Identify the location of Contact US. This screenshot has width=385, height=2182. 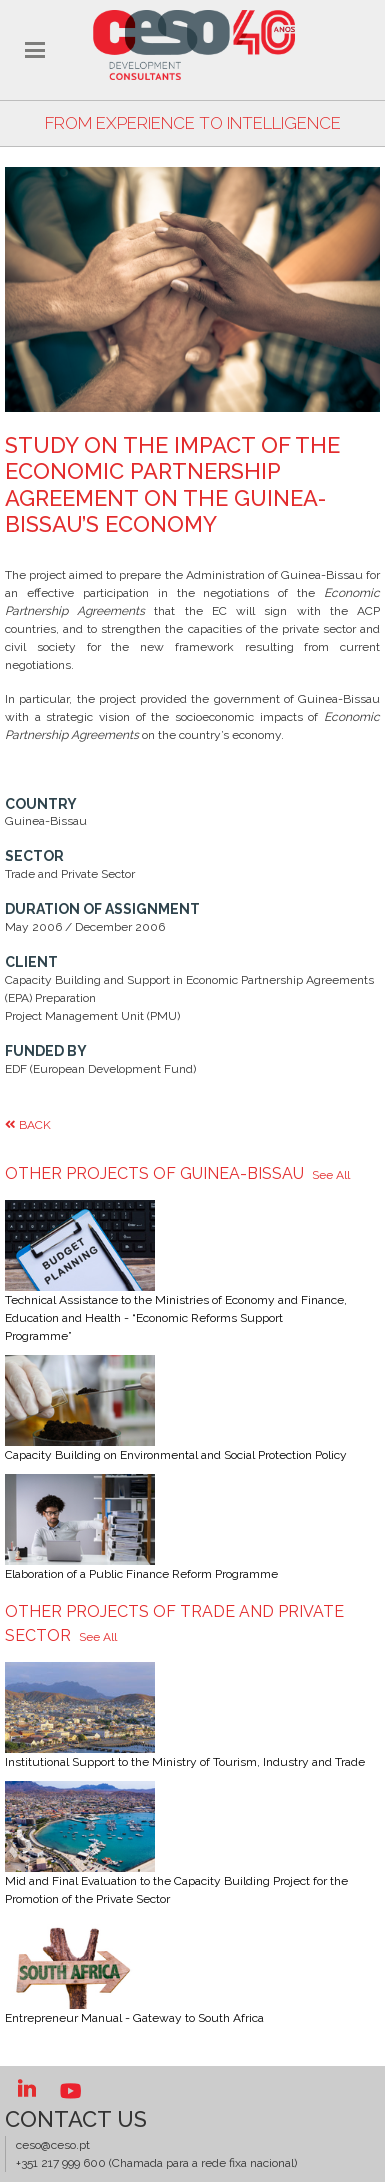
(76, 2119).